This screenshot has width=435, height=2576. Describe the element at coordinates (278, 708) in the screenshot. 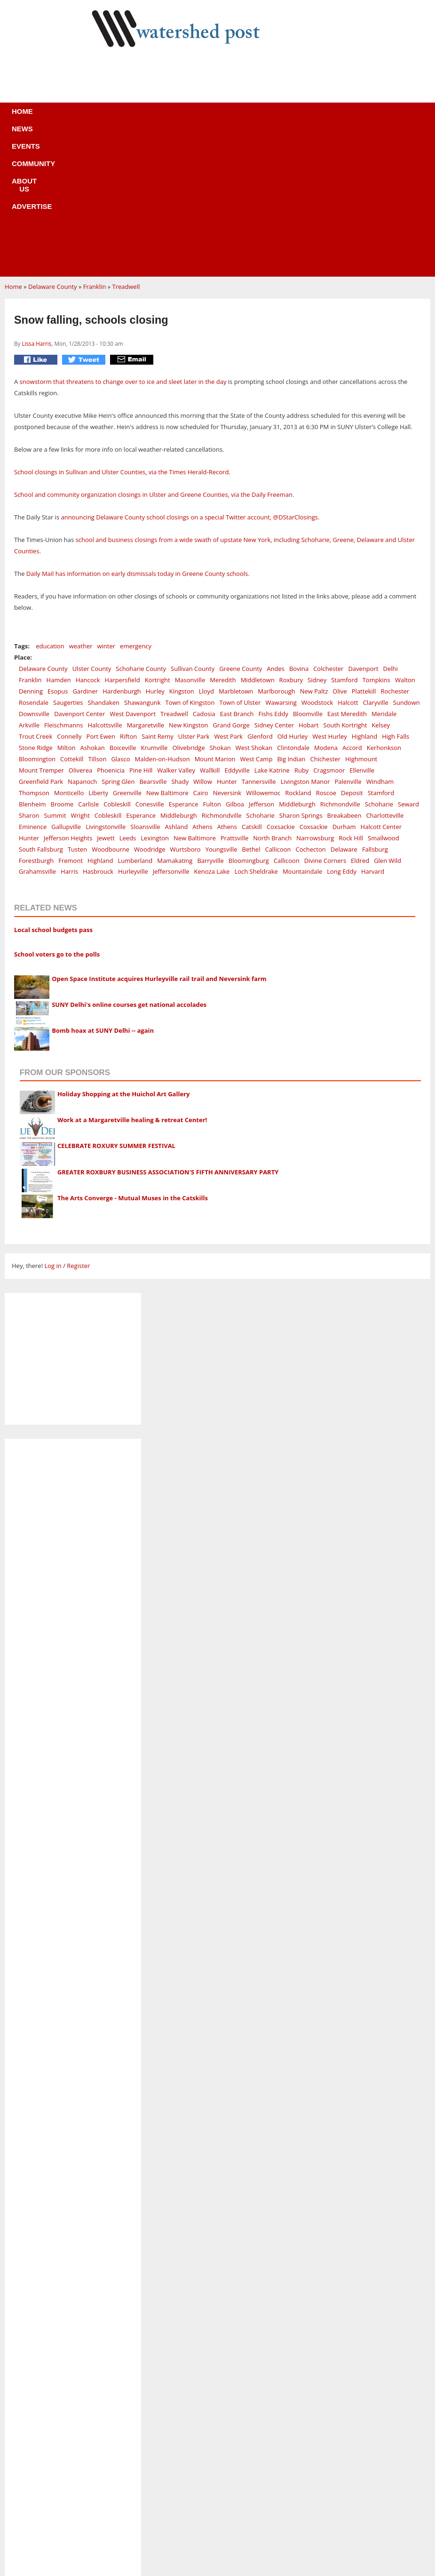

I see `Callicoon` at that location.